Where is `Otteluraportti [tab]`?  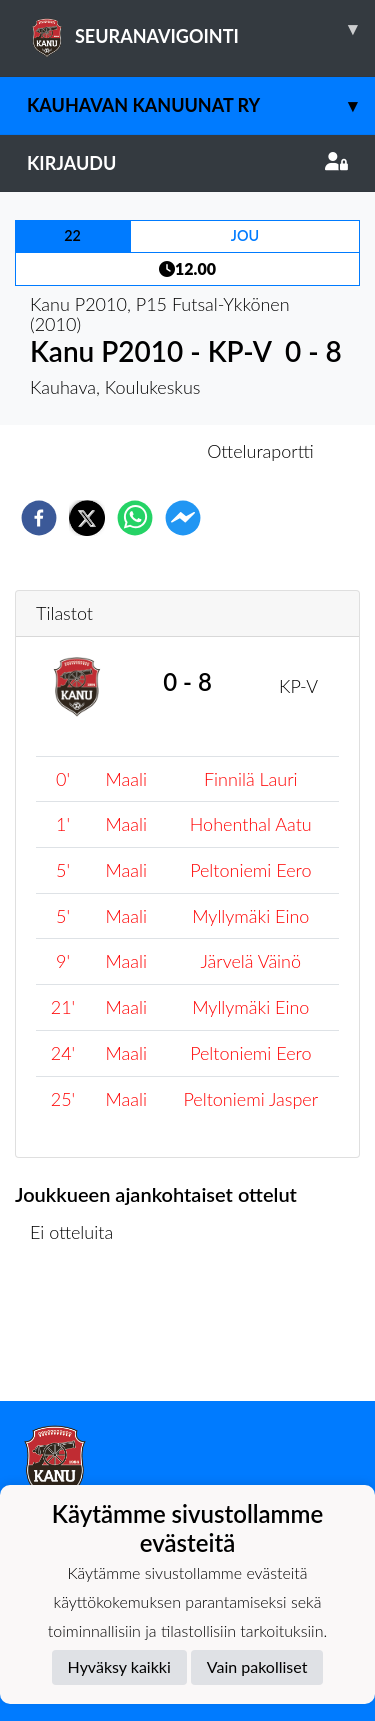 Otteluraportti [tab] is located at coordinates (260, 451).